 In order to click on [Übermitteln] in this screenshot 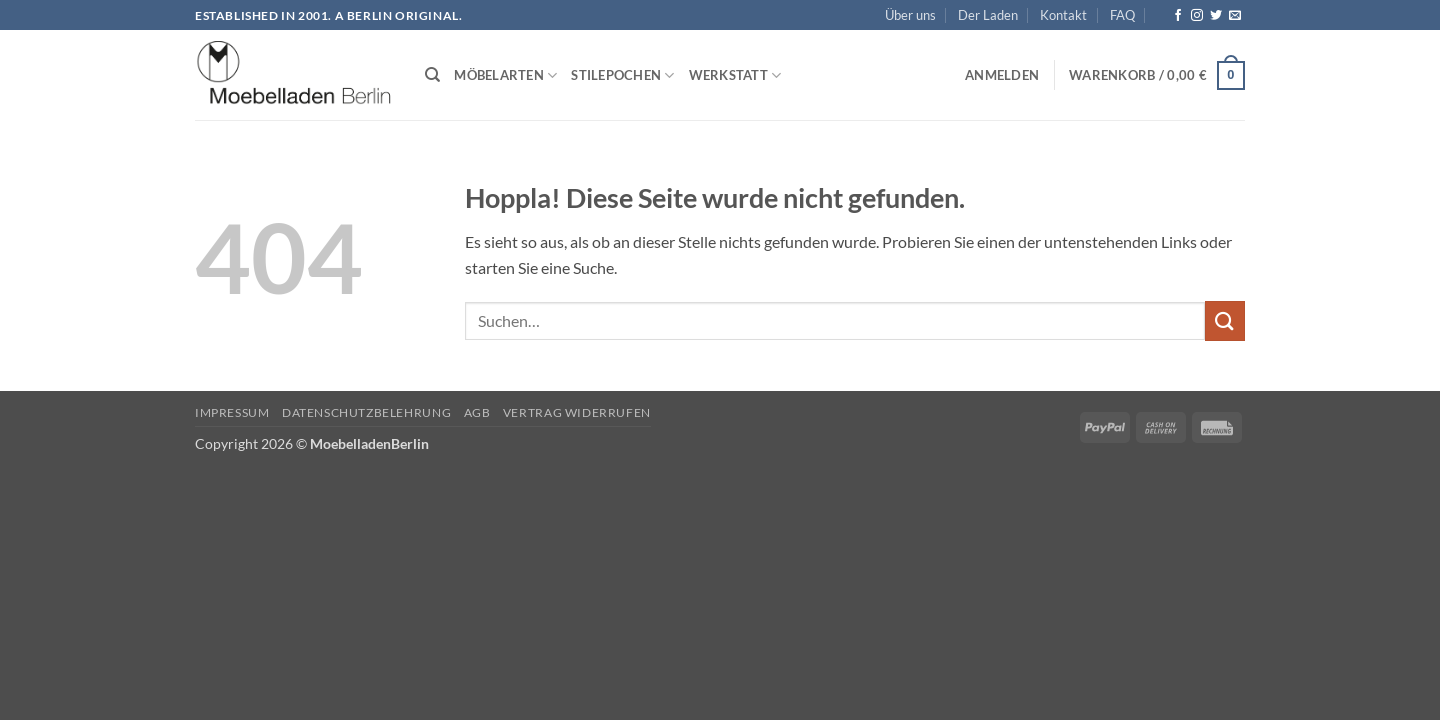, I will do `click(1225, 320)`.